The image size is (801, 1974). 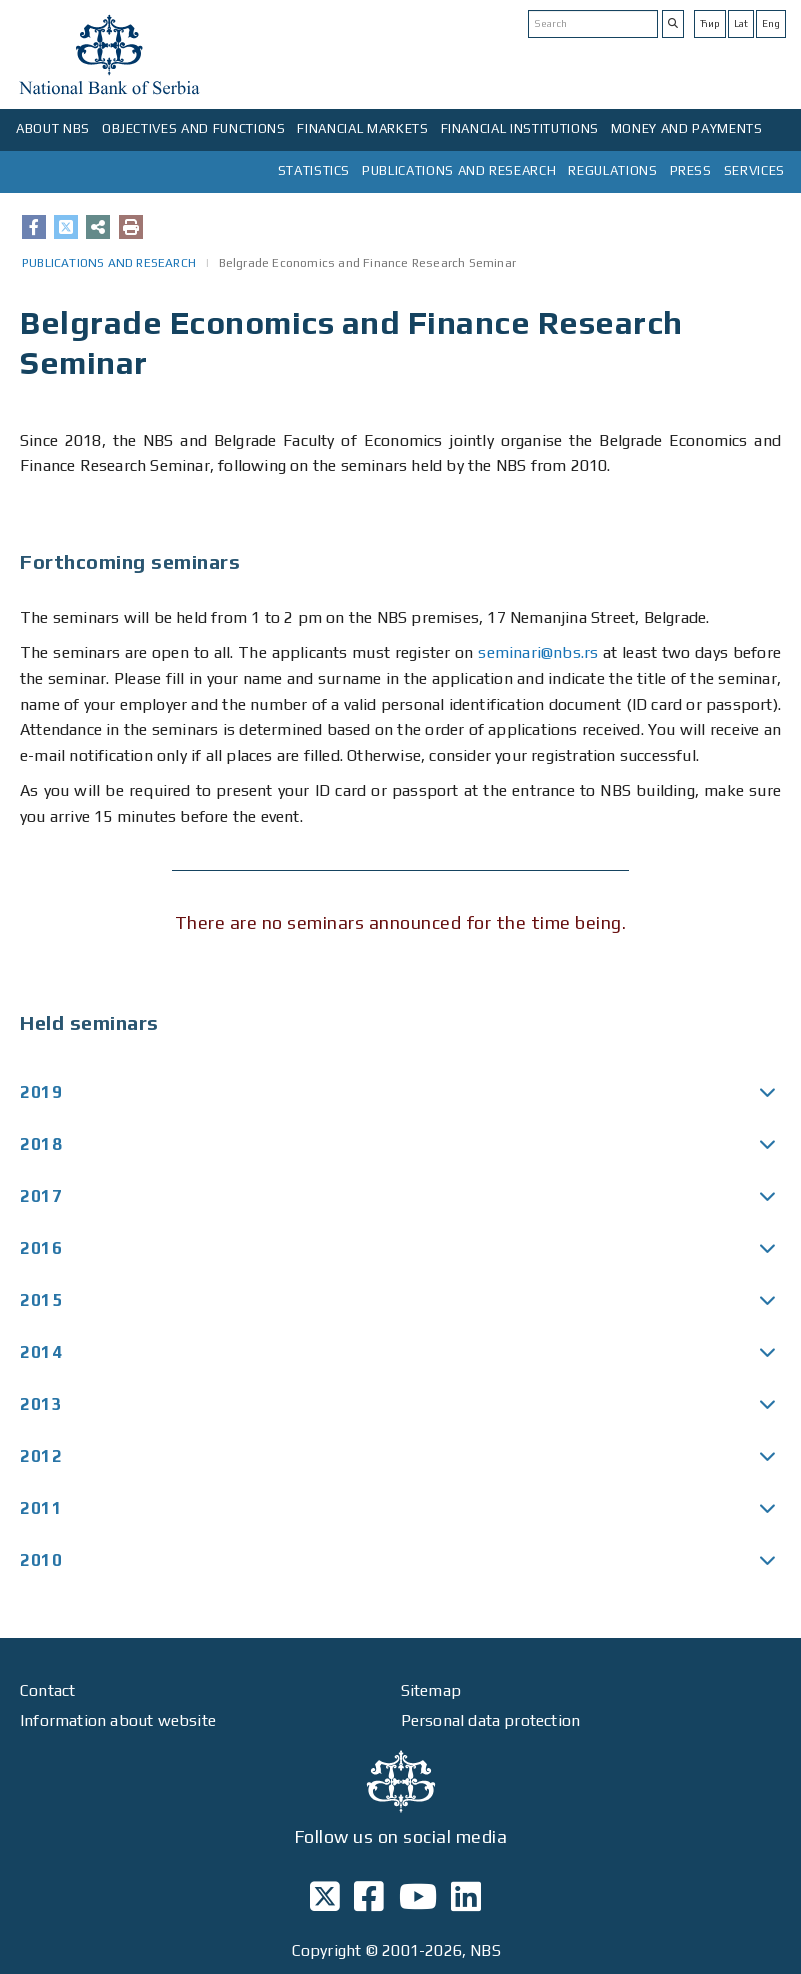 What do you see at coordinates (754, 170) in the screenshot?
I see `SERVICES` at bounding box center [754, 170].